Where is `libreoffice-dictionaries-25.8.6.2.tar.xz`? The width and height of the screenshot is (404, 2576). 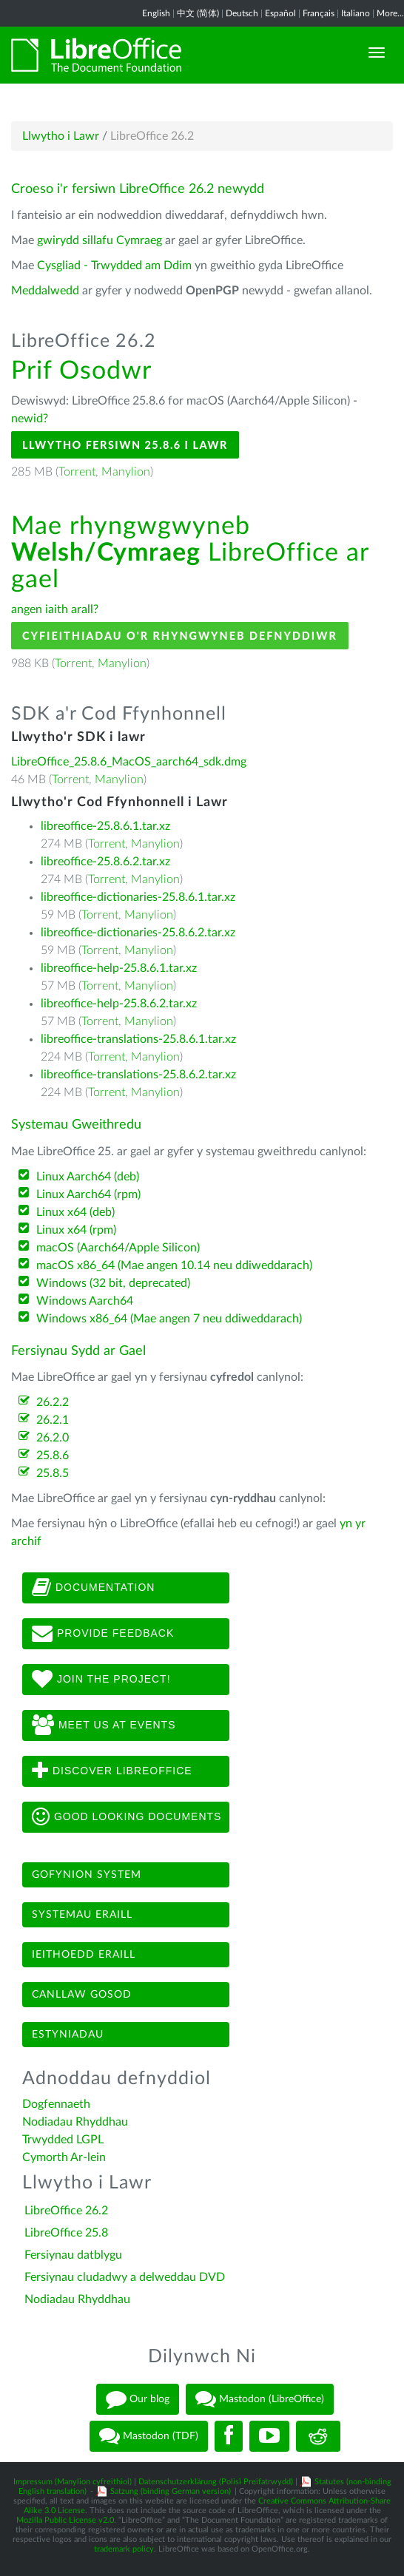 libreoffice-dictionaries-25.8.6.2.tar.xz is located at coordinates (138, 933).